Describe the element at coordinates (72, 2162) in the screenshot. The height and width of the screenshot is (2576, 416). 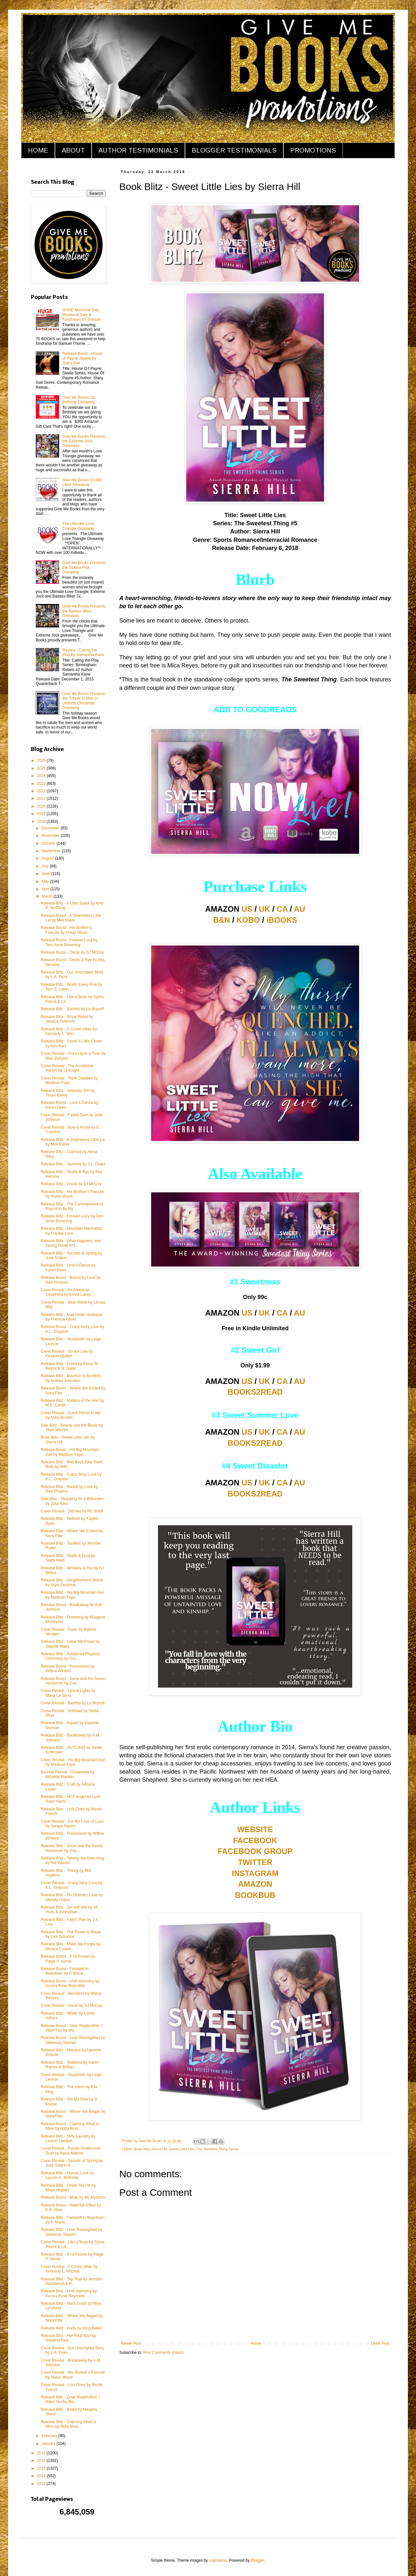
I see `Cover Reveal - Secrets of Spring by Julie Solano &...` at that location.